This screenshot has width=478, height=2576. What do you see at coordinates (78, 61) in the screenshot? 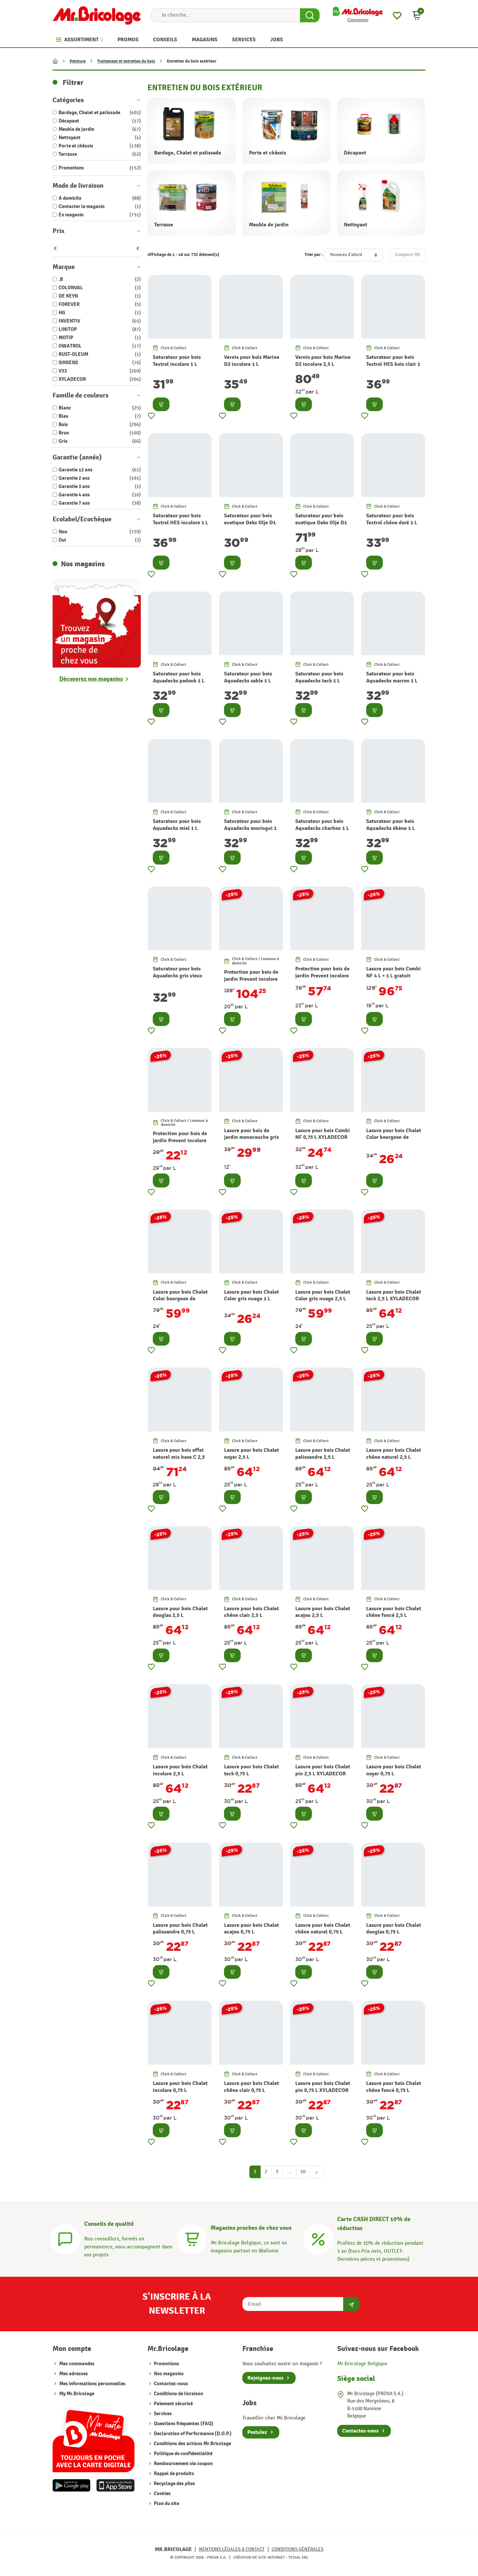
I see `Peinture` at bounding box center [78, 61].